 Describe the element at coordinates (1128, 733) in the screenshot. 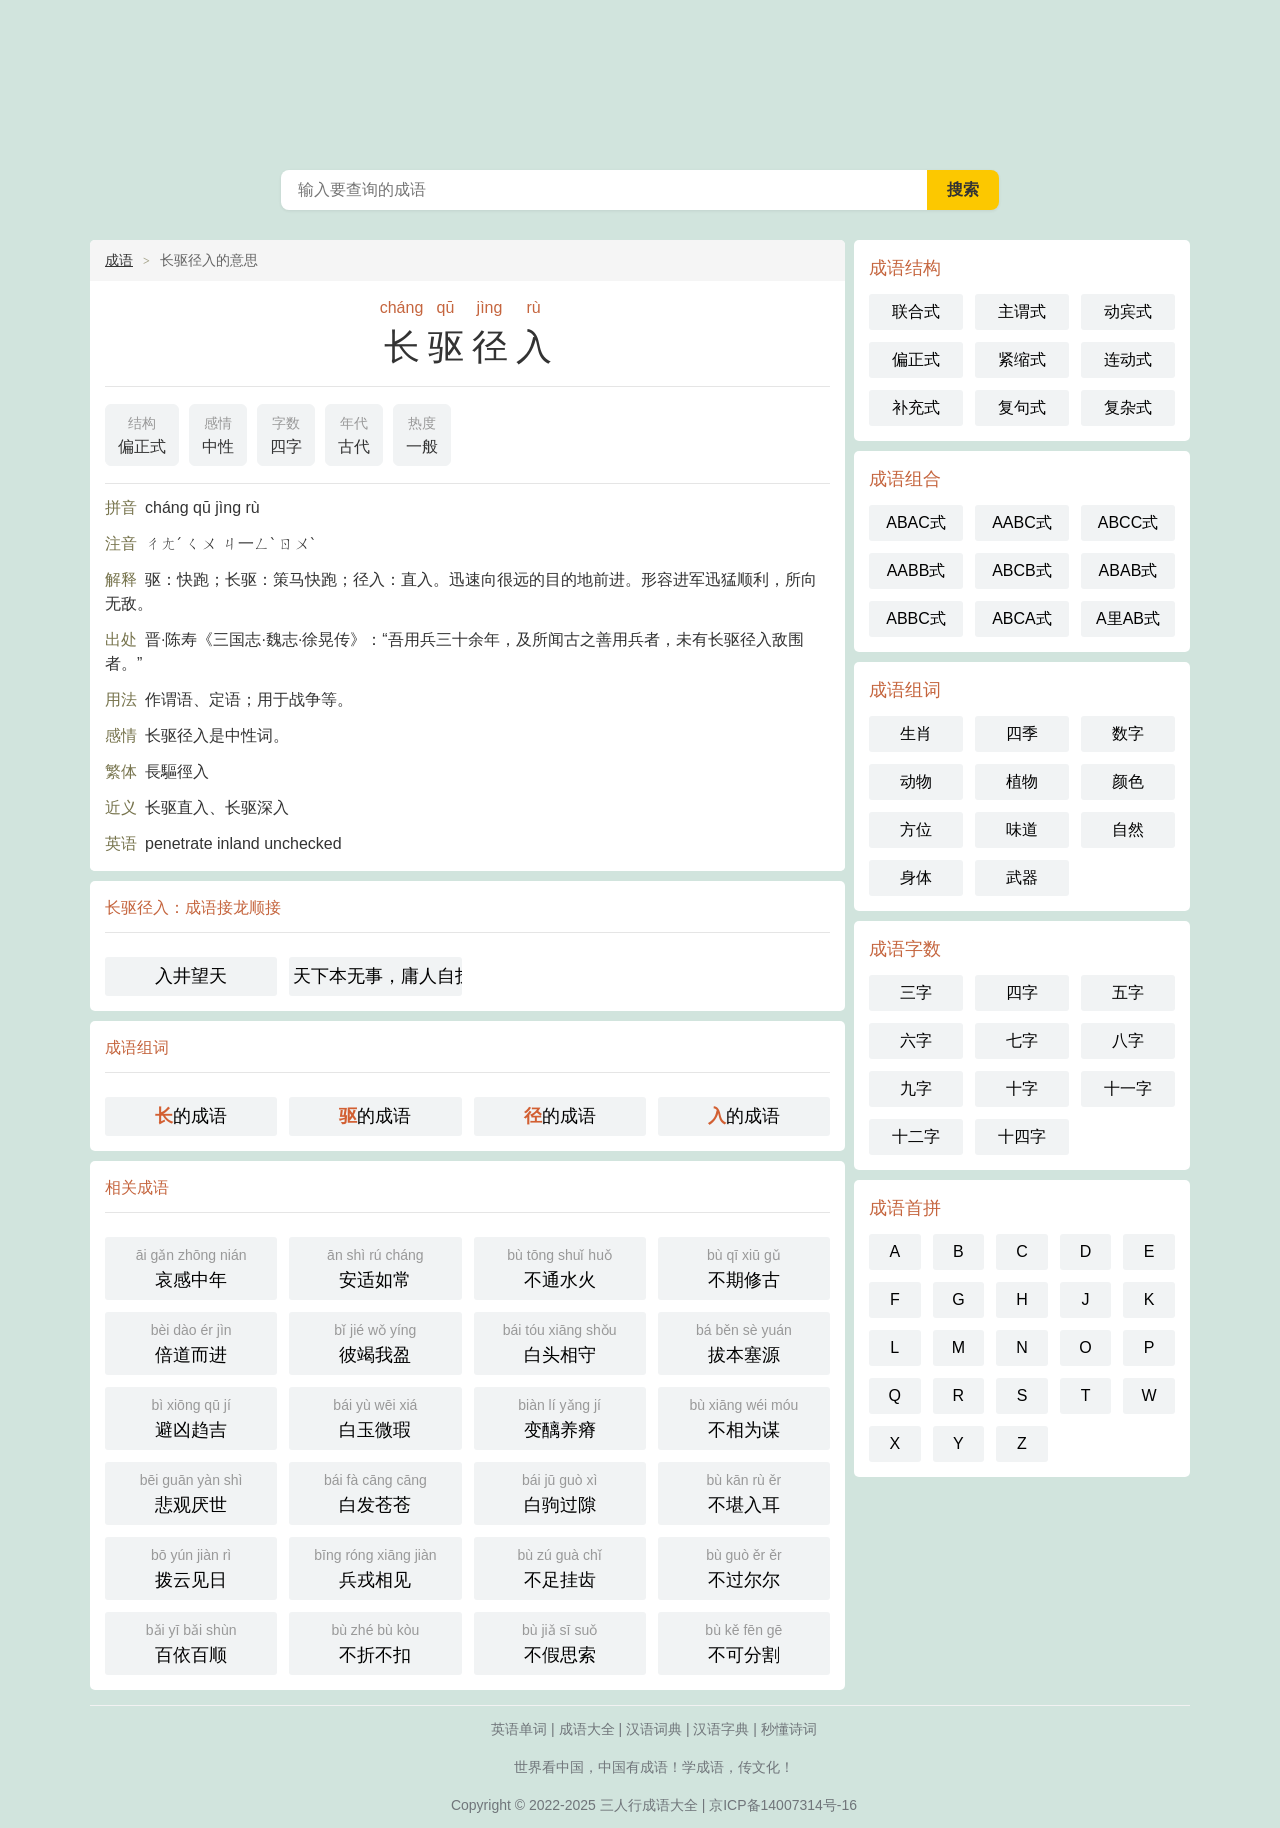

I see `数字` at that location.